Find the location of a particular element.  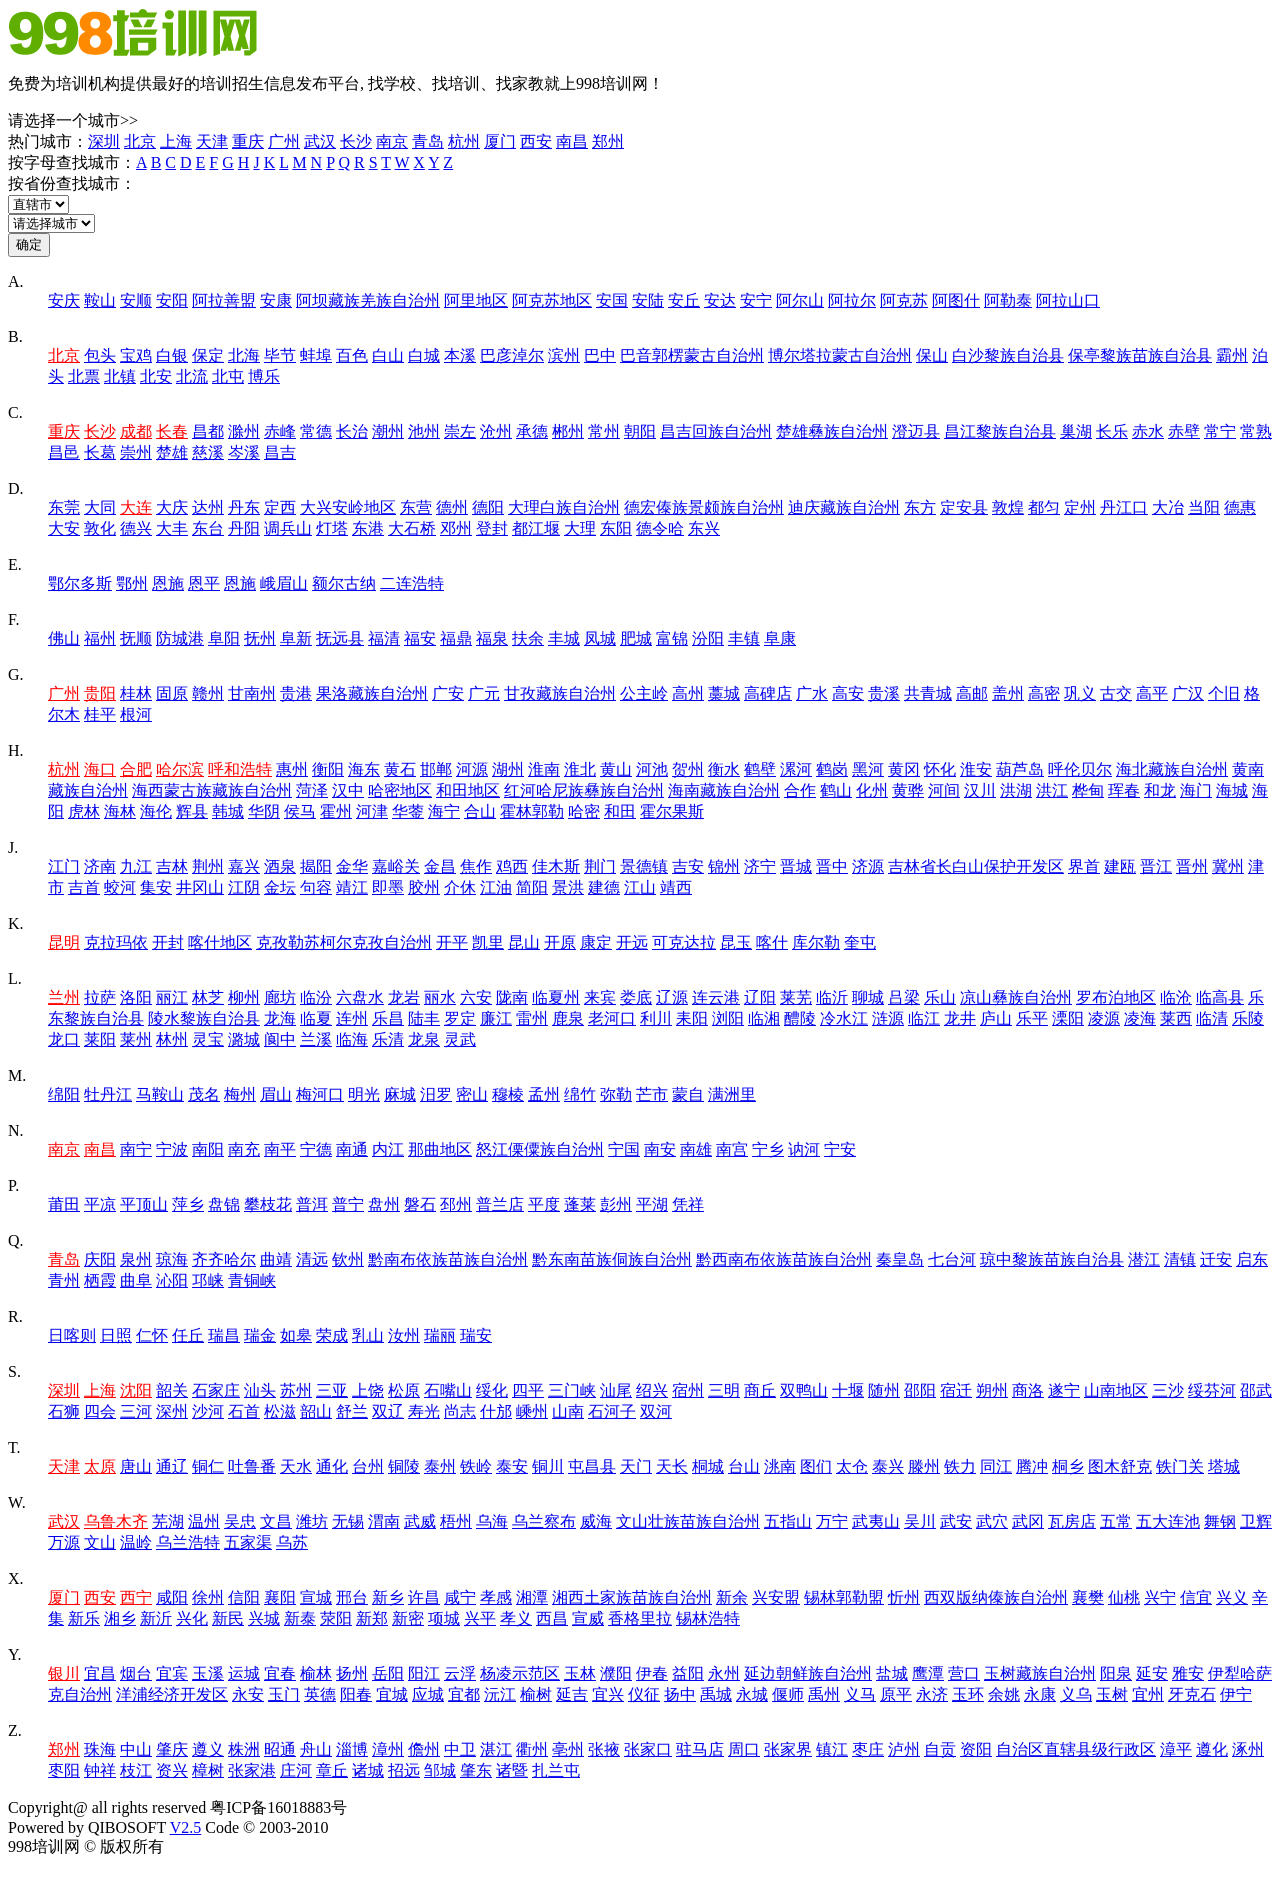

宁安 is located at coordinates (840, 1149).